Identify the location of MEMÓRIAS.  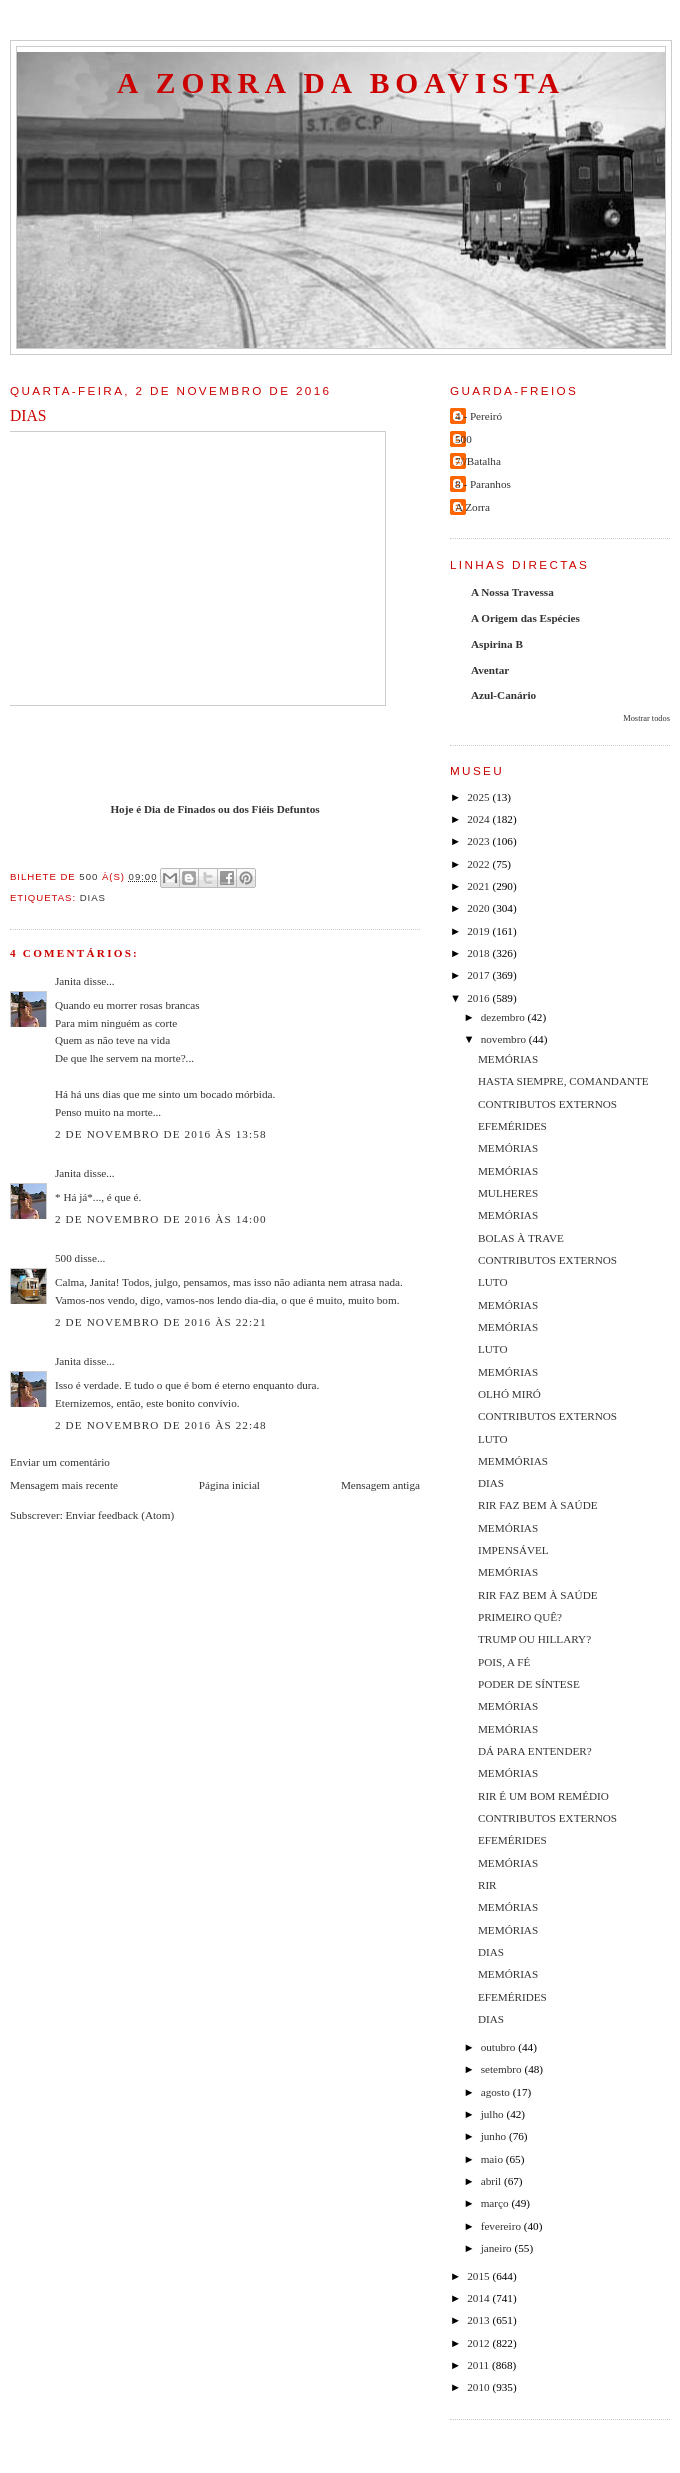
(508, 1059).